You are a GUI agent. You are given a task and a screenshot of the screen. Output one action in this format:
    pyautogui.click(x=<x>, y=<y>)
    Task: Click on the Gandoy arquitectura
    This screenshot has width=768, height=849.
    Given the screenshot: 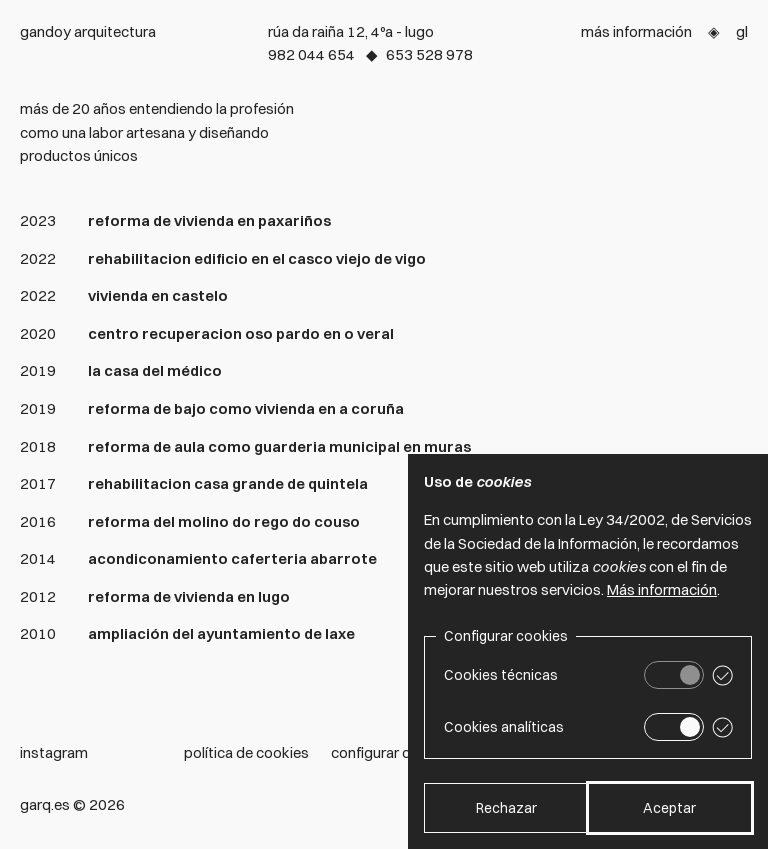 What is the action you would take?
    pyautogui.click(x=88, y=31)
    